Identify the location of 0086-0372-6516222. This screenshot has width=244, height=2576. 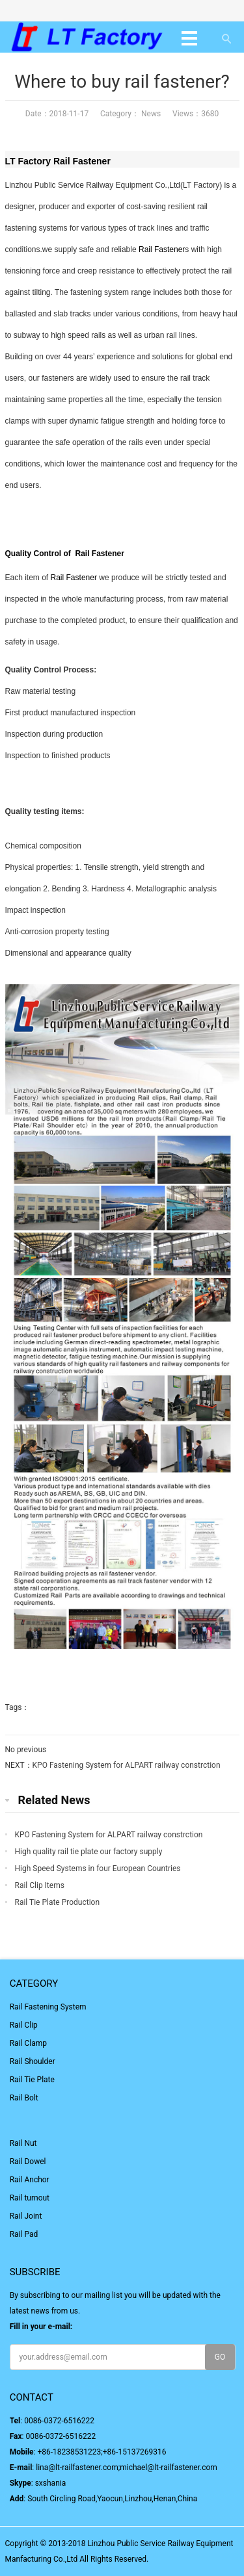
(59, 2420).